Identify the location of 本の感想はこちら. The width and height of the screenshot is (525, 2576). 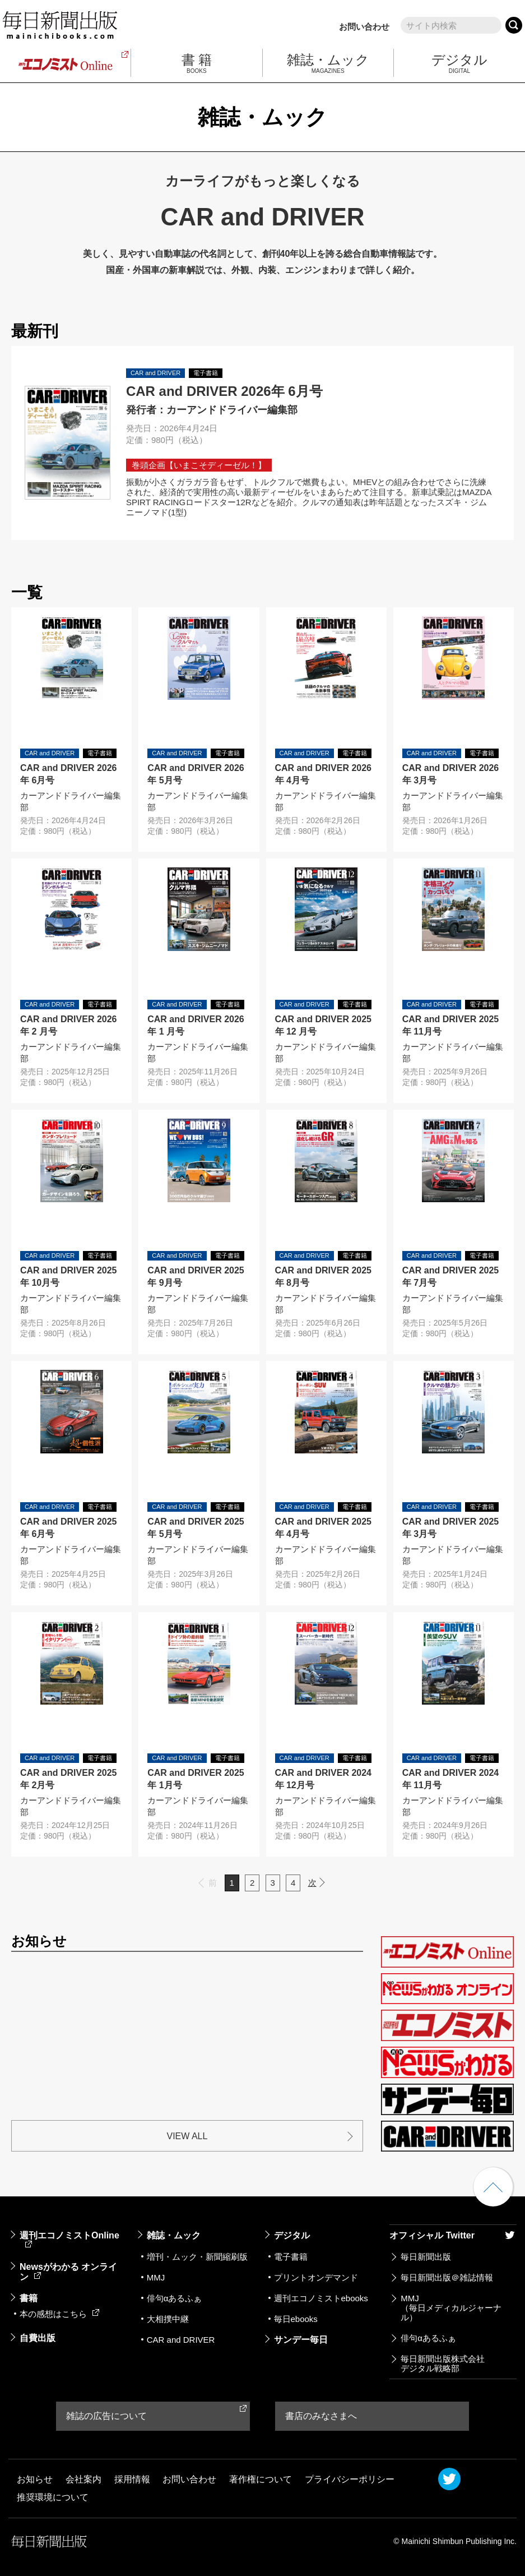
(59, 2314).